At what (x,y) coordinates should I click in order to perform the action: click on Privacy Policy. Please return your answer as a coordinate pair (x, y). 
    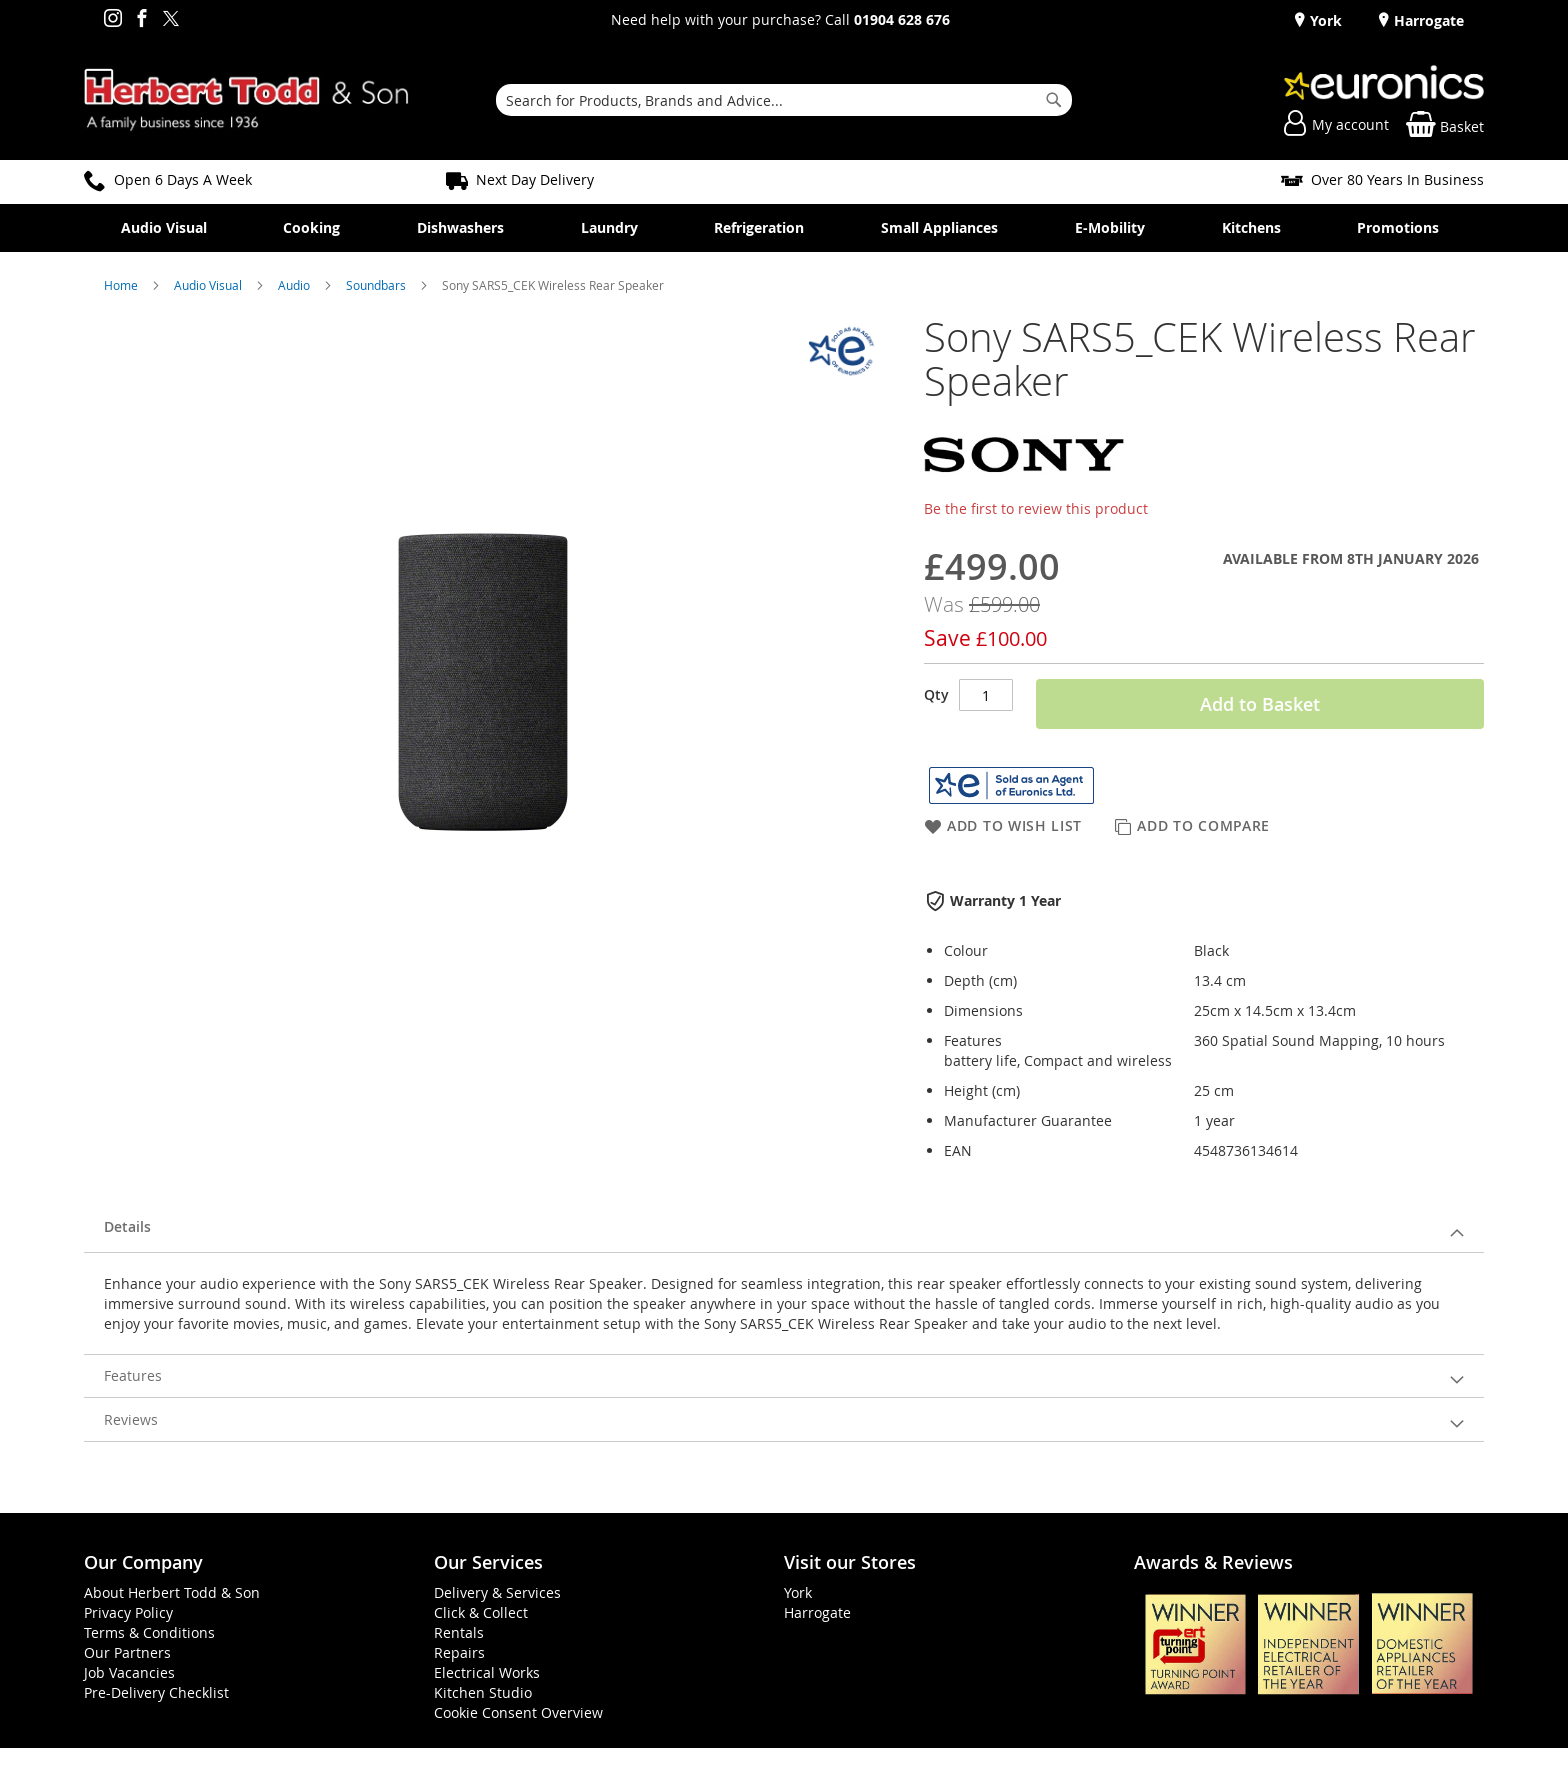
    Looking at the image, I should click on (128, 1612).